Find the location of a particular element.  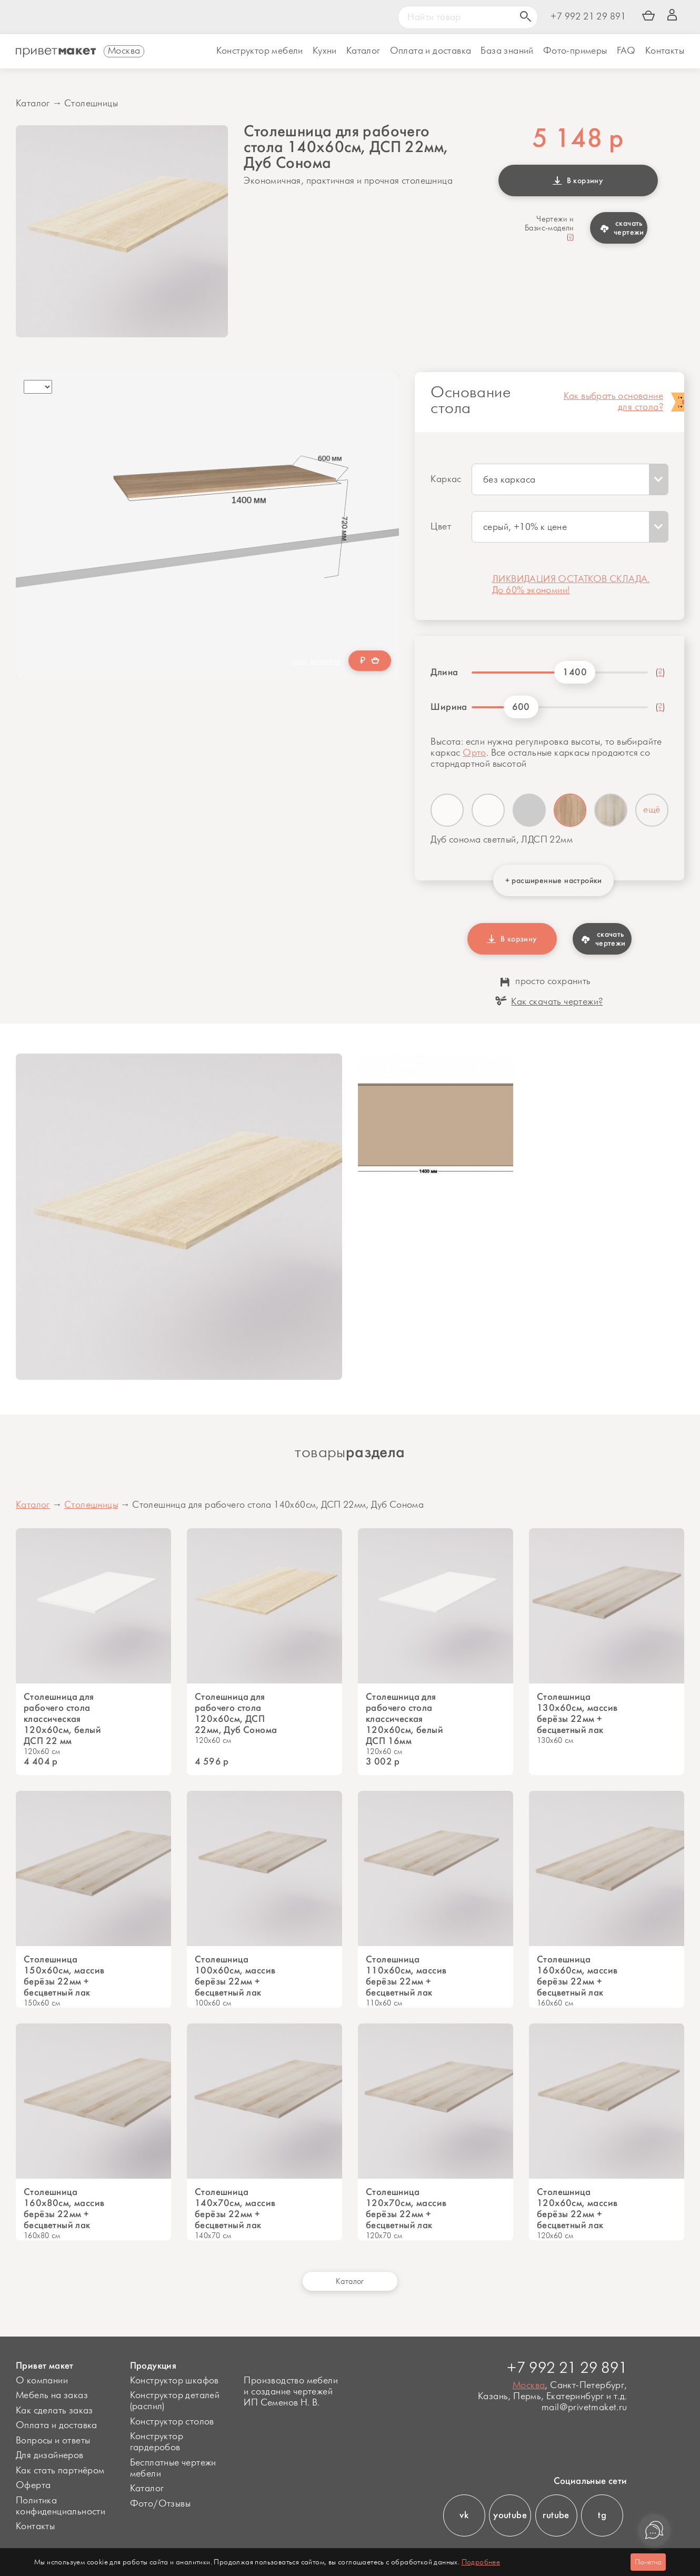

tg is located at coordinates (602, 2515).